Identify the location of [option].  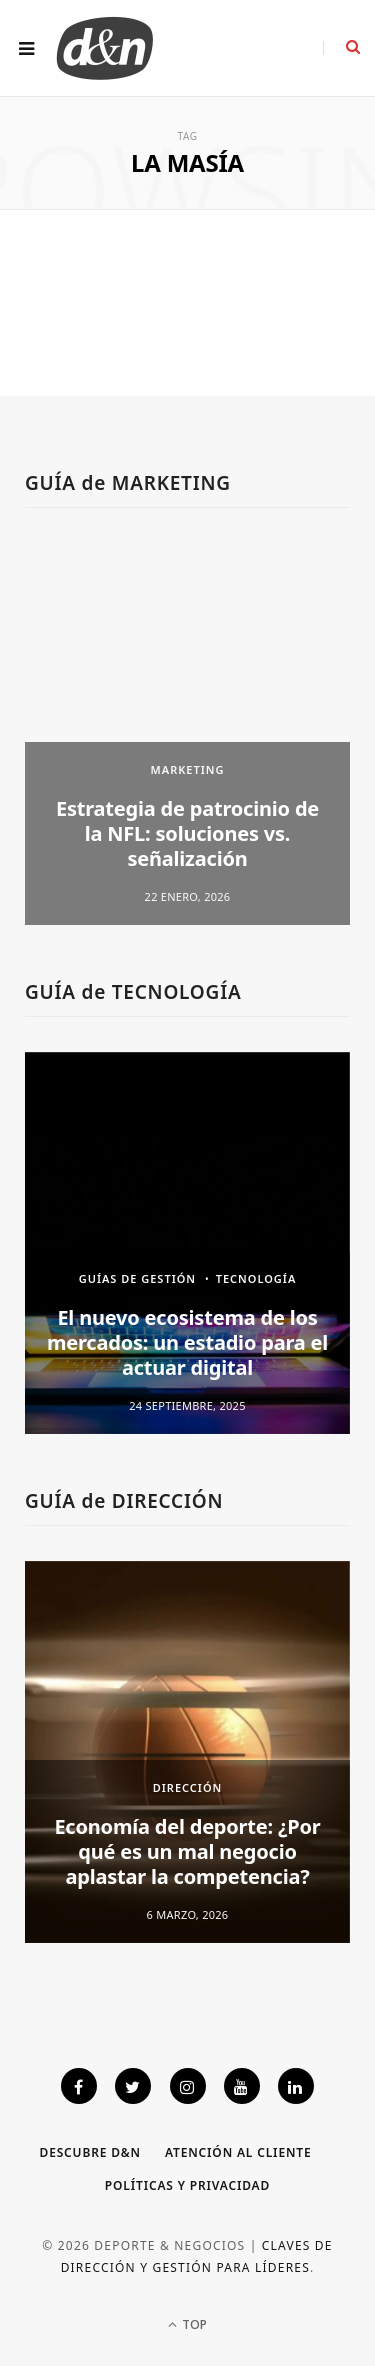
(187, 734).